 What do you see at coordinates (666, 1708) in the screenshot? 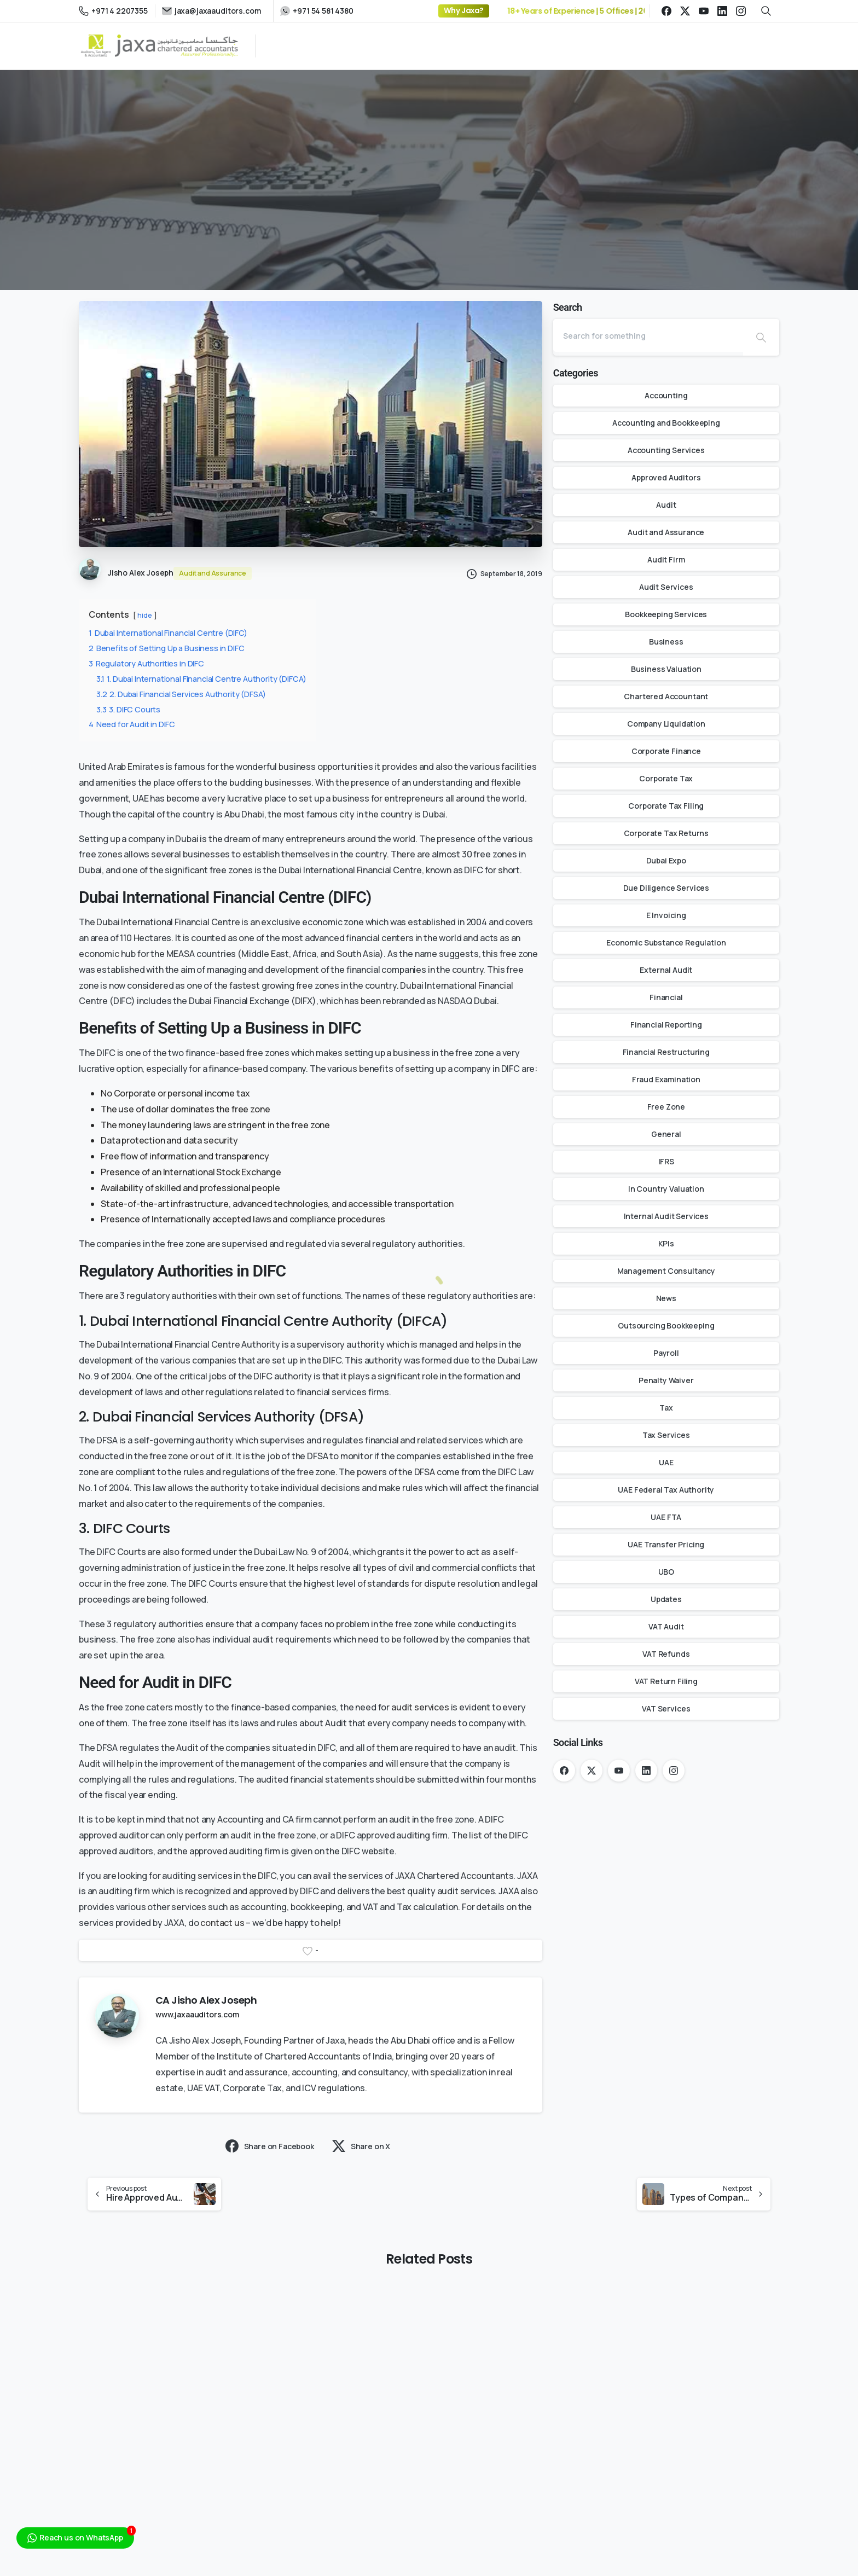
I see `VAT Services` at bounding box center [666, 1708].